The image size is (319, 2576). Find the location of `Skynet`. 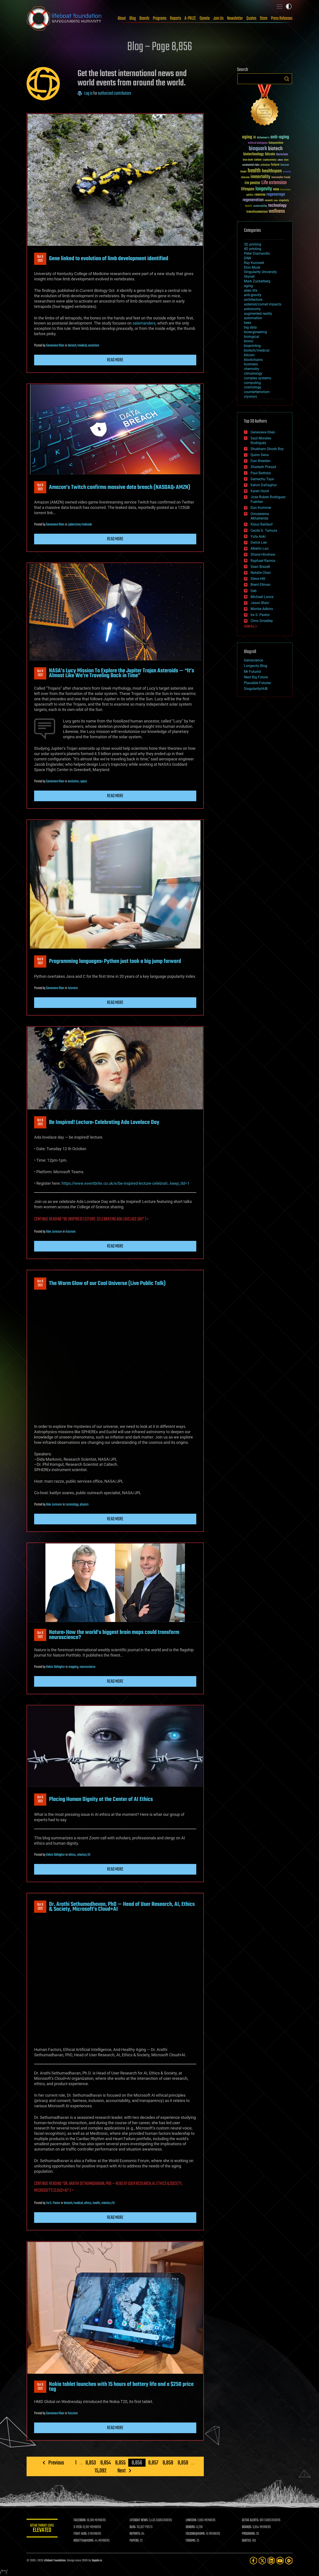

Skynet is located at coordinates (249, 276).